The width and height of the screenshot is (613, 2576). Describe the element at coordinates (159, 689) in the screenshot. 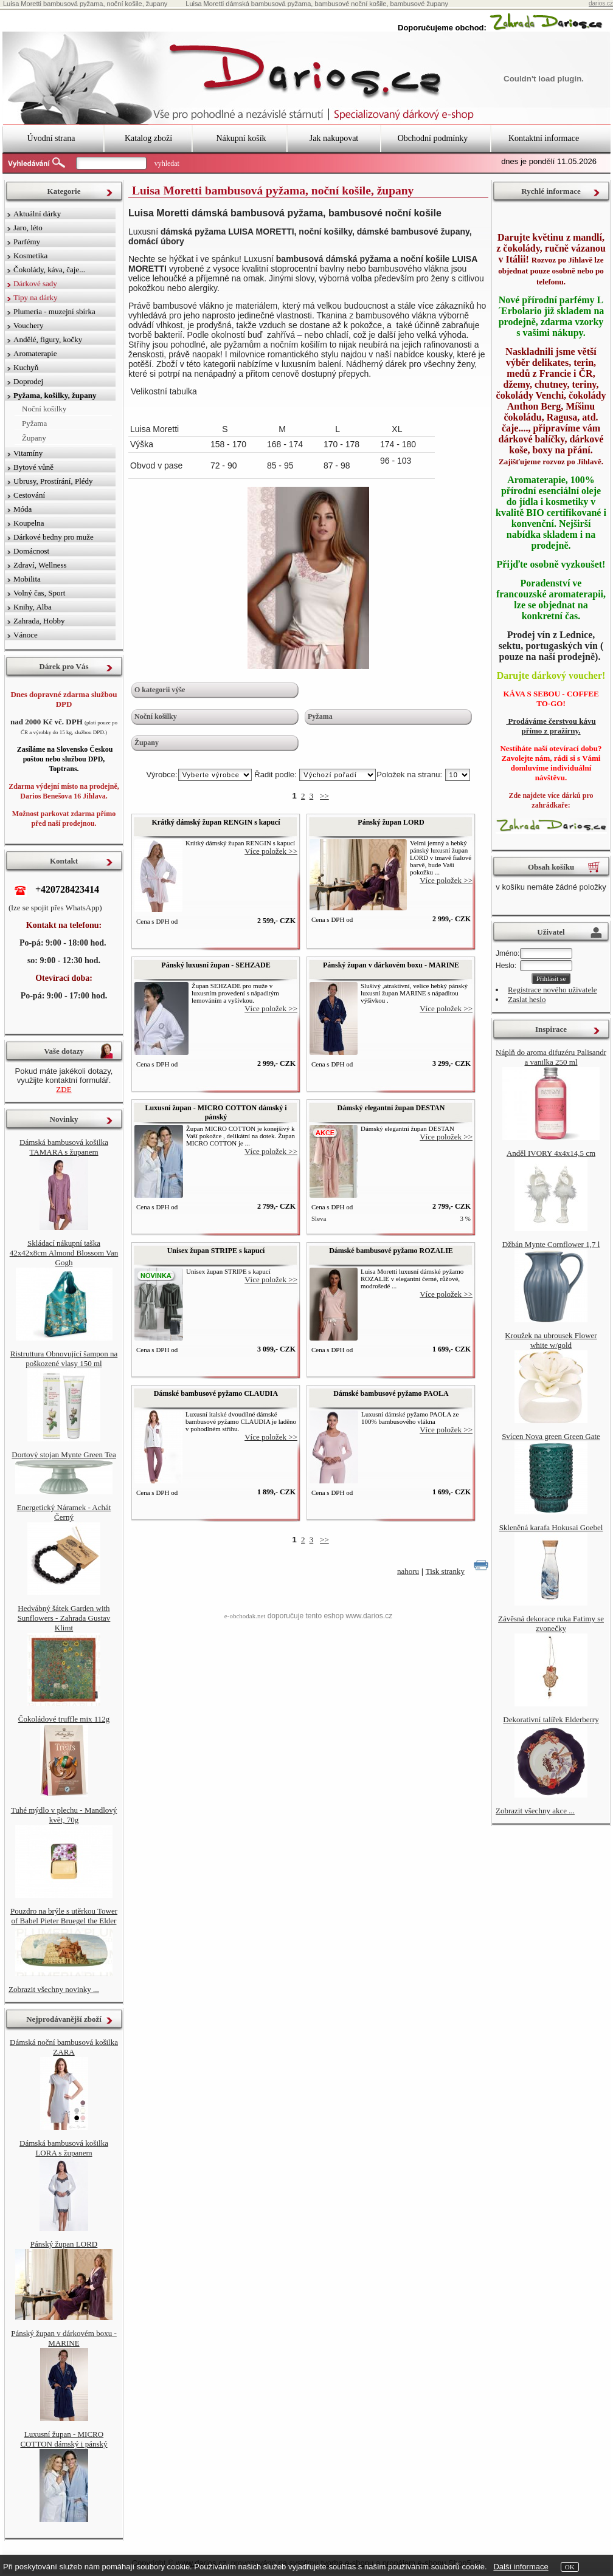

I see `O kategorii výše` at that location.